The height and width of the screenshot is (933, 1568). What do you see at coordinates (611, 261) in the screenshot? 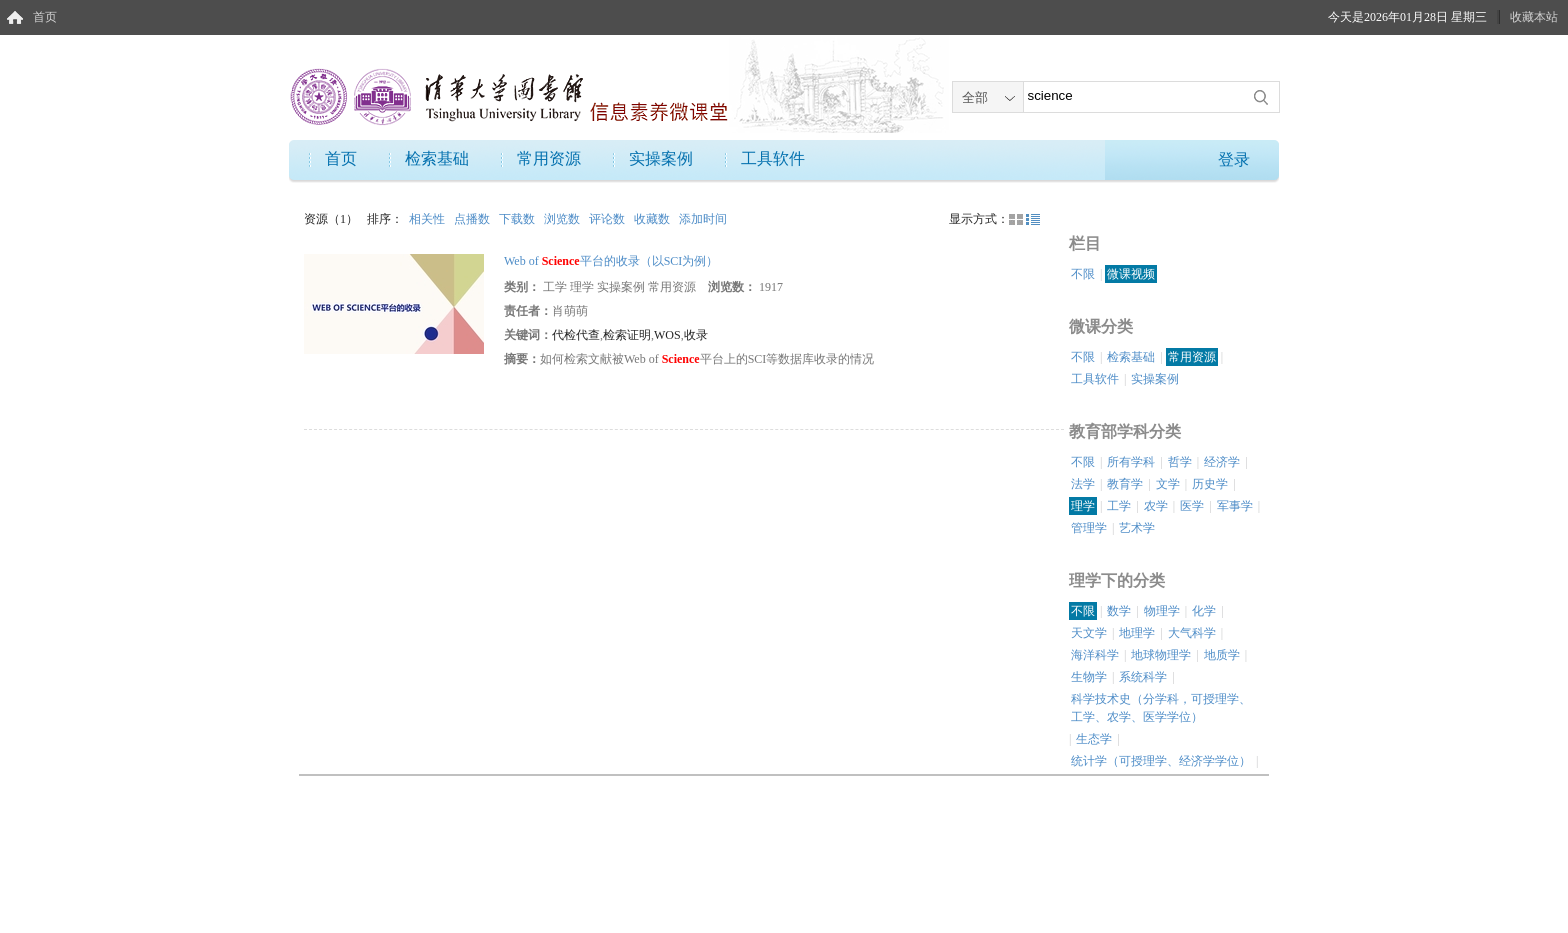
I see `Web of 平台的收录（以SCI为例）` at bounding box center [611, 261].